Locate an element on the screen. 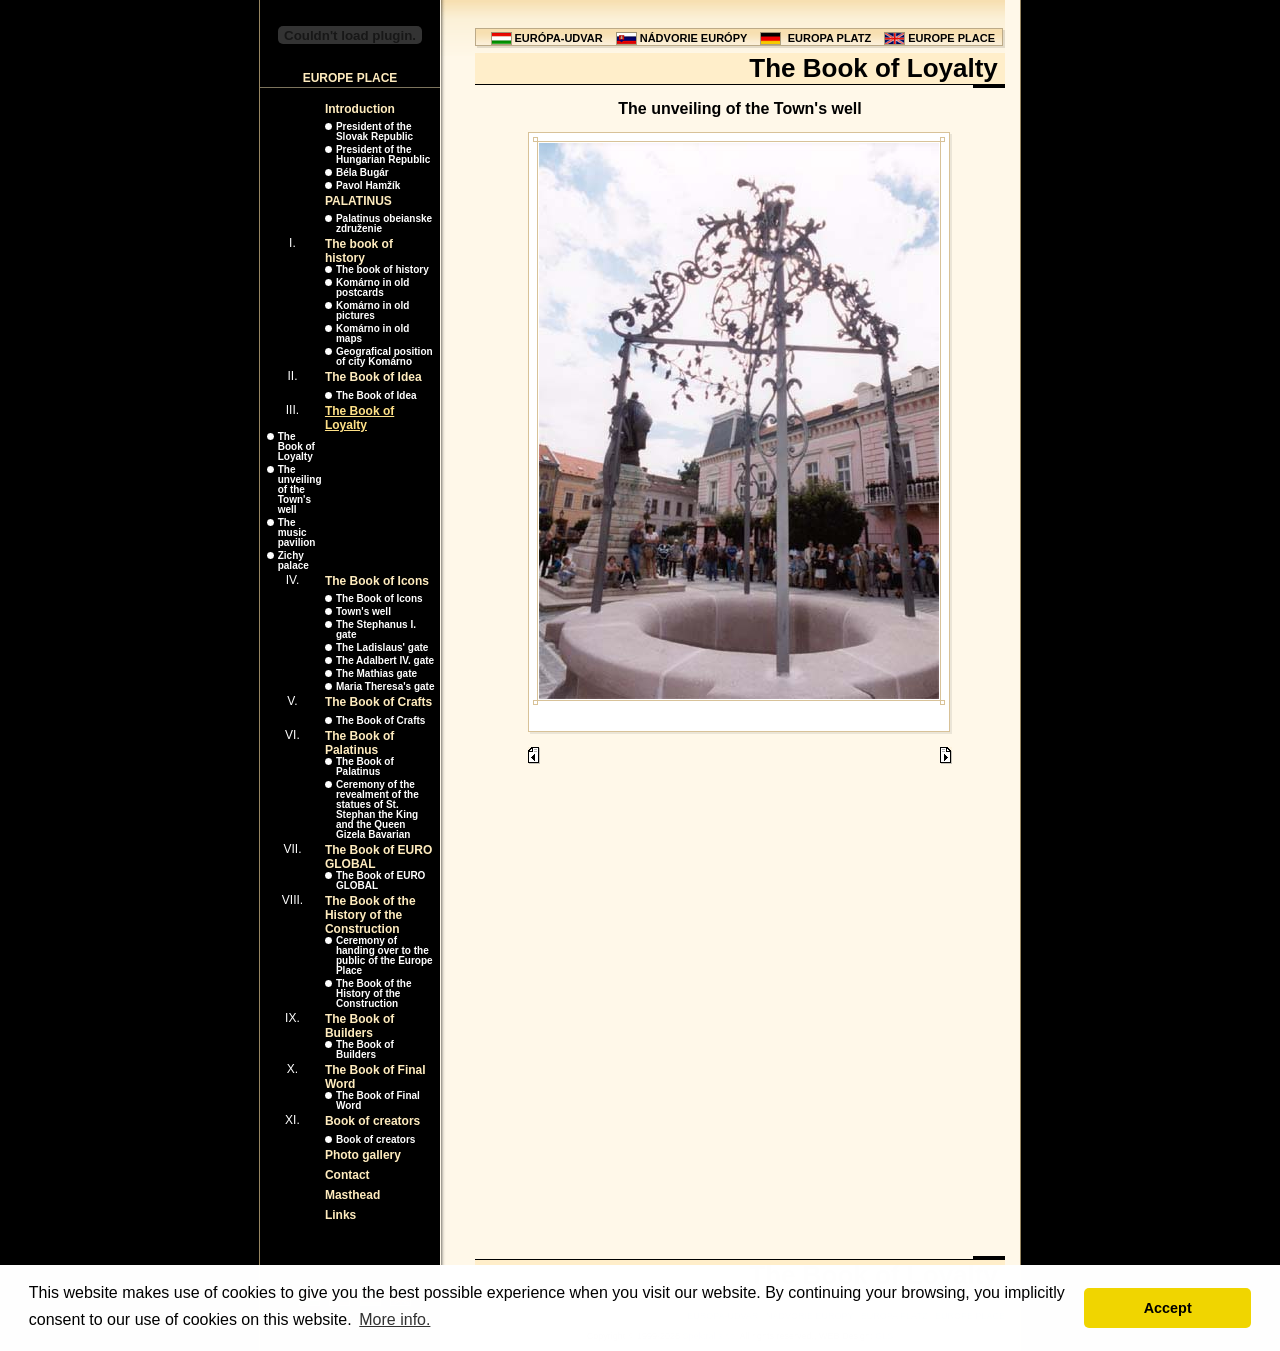  The Adalbert IV. gate is located at coordinates (385, 660).